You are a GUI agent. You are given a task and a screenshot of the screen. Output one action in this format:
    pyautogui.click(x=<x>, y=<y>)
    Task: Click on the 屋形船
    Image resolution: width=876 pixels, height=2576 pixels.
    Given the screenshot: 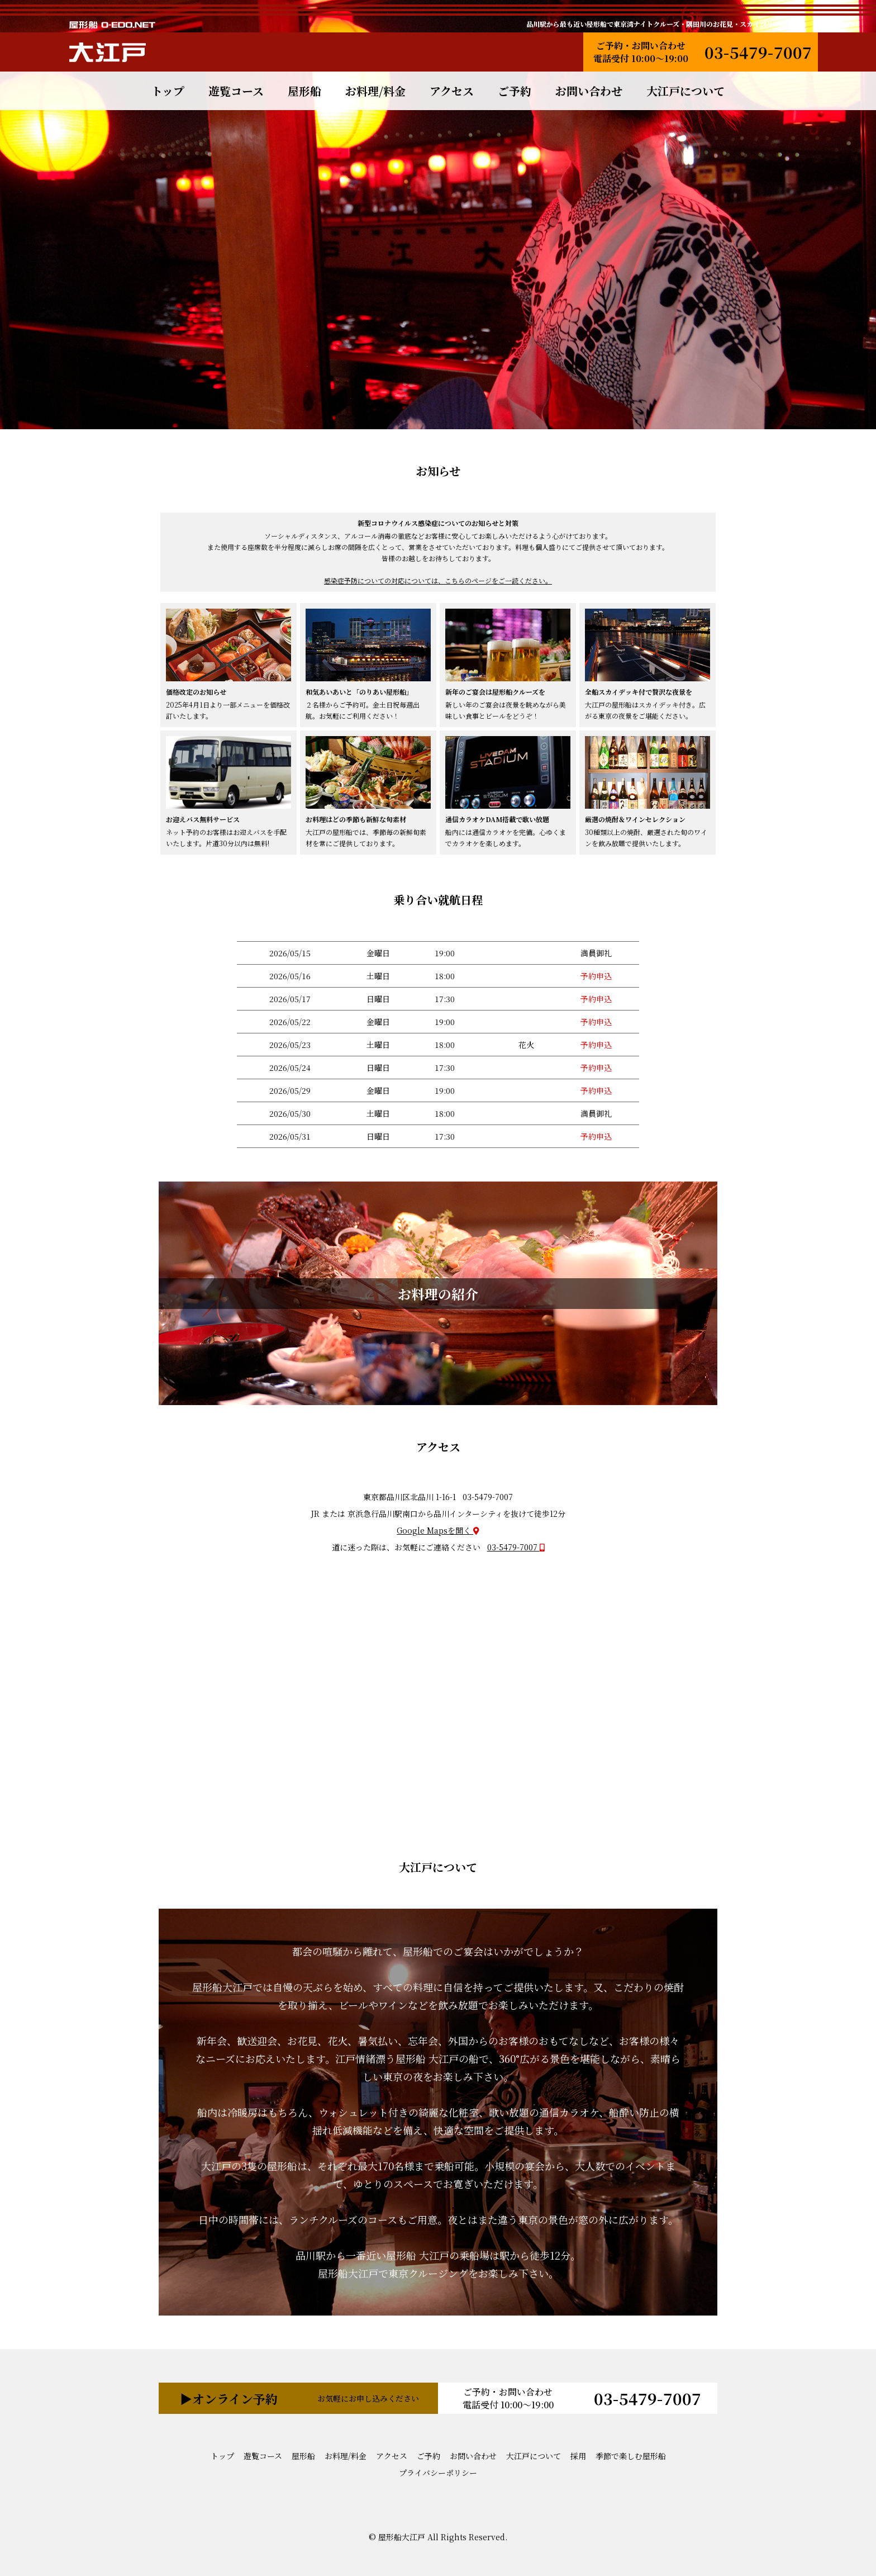 What is the action you would take?
    pyautogui.click(x=304, y=91)
    